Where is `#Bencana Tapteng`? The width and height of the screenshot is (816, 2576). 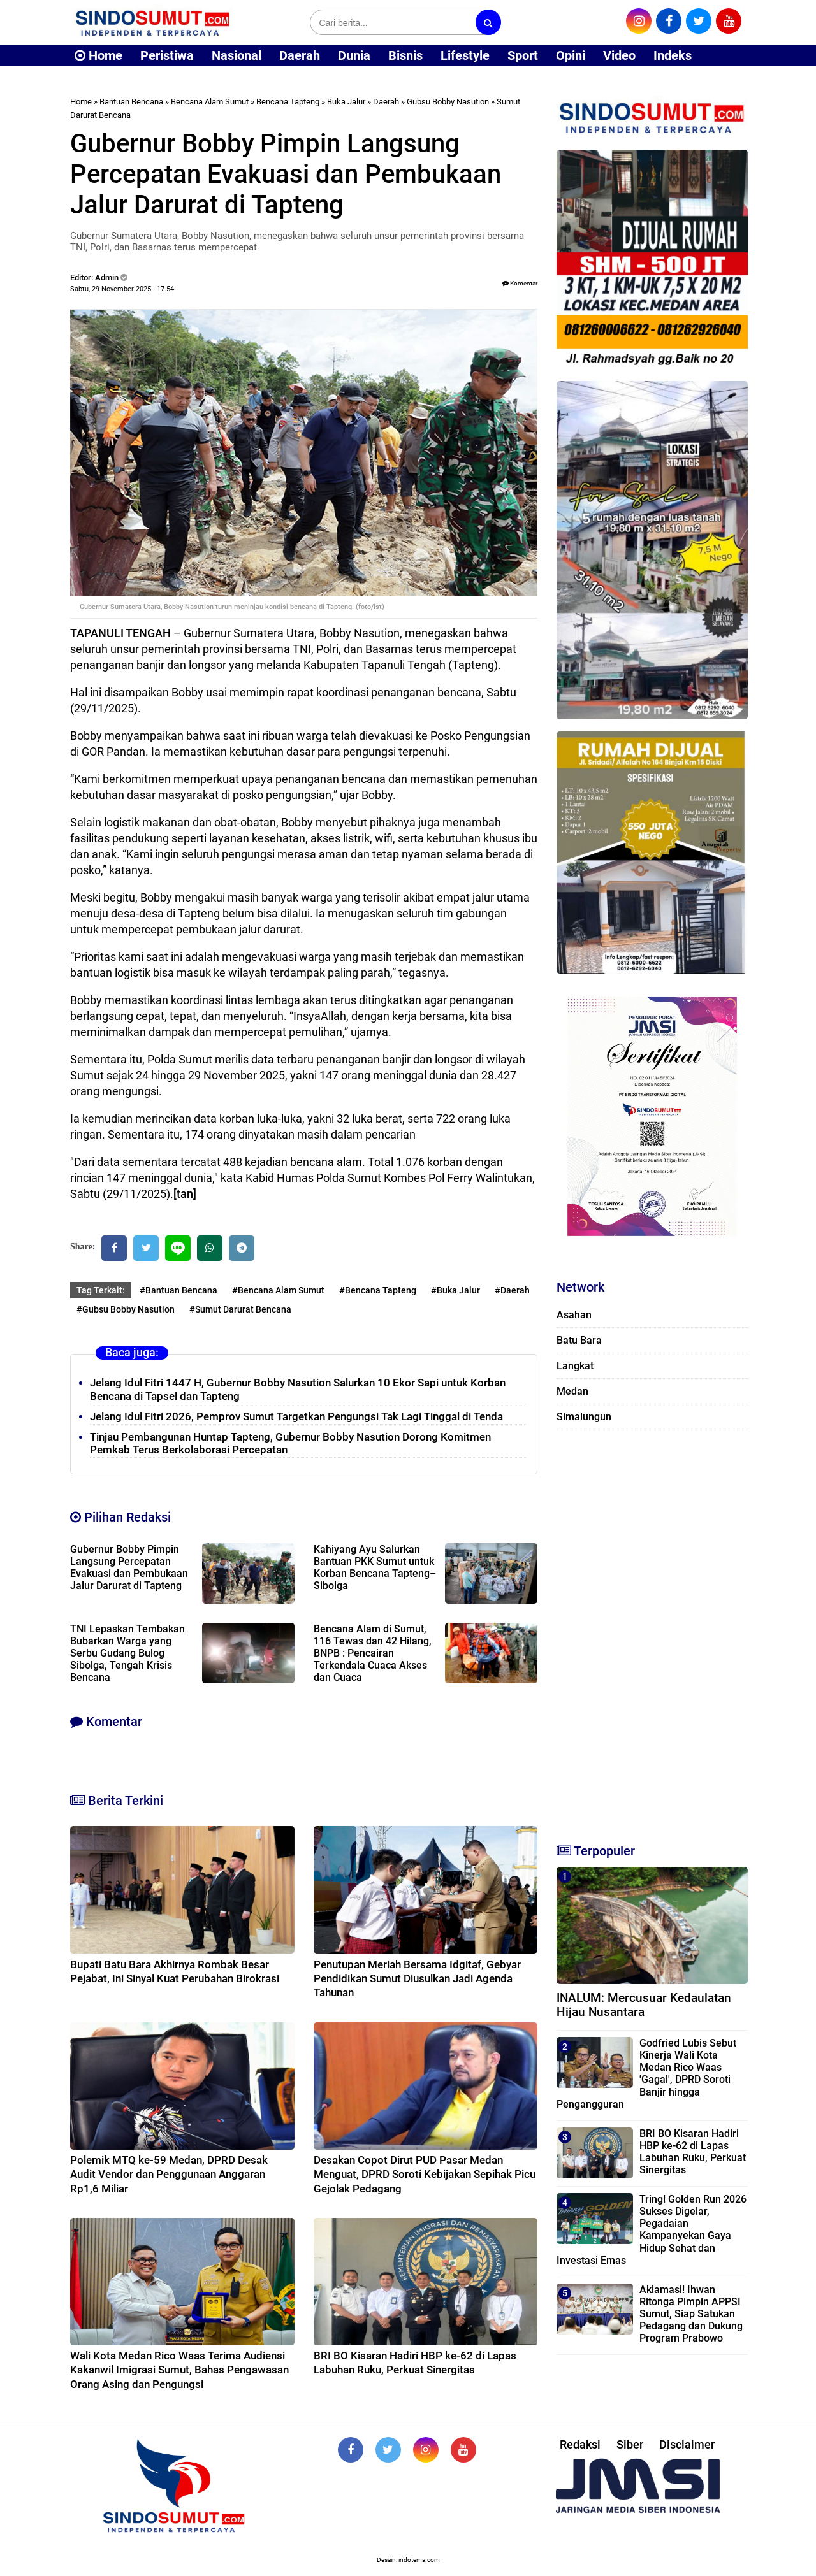 #Bencana Tapteng is located at coordinates (377, 1290).